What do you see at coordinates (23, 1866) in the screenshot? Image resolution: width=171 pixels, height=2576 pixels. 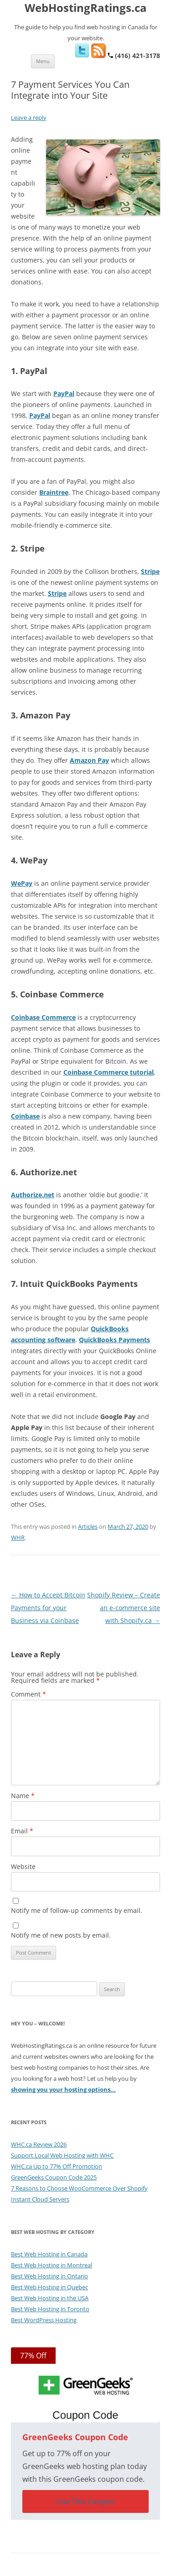 I see `Website` at bounding box center [23, 1866].